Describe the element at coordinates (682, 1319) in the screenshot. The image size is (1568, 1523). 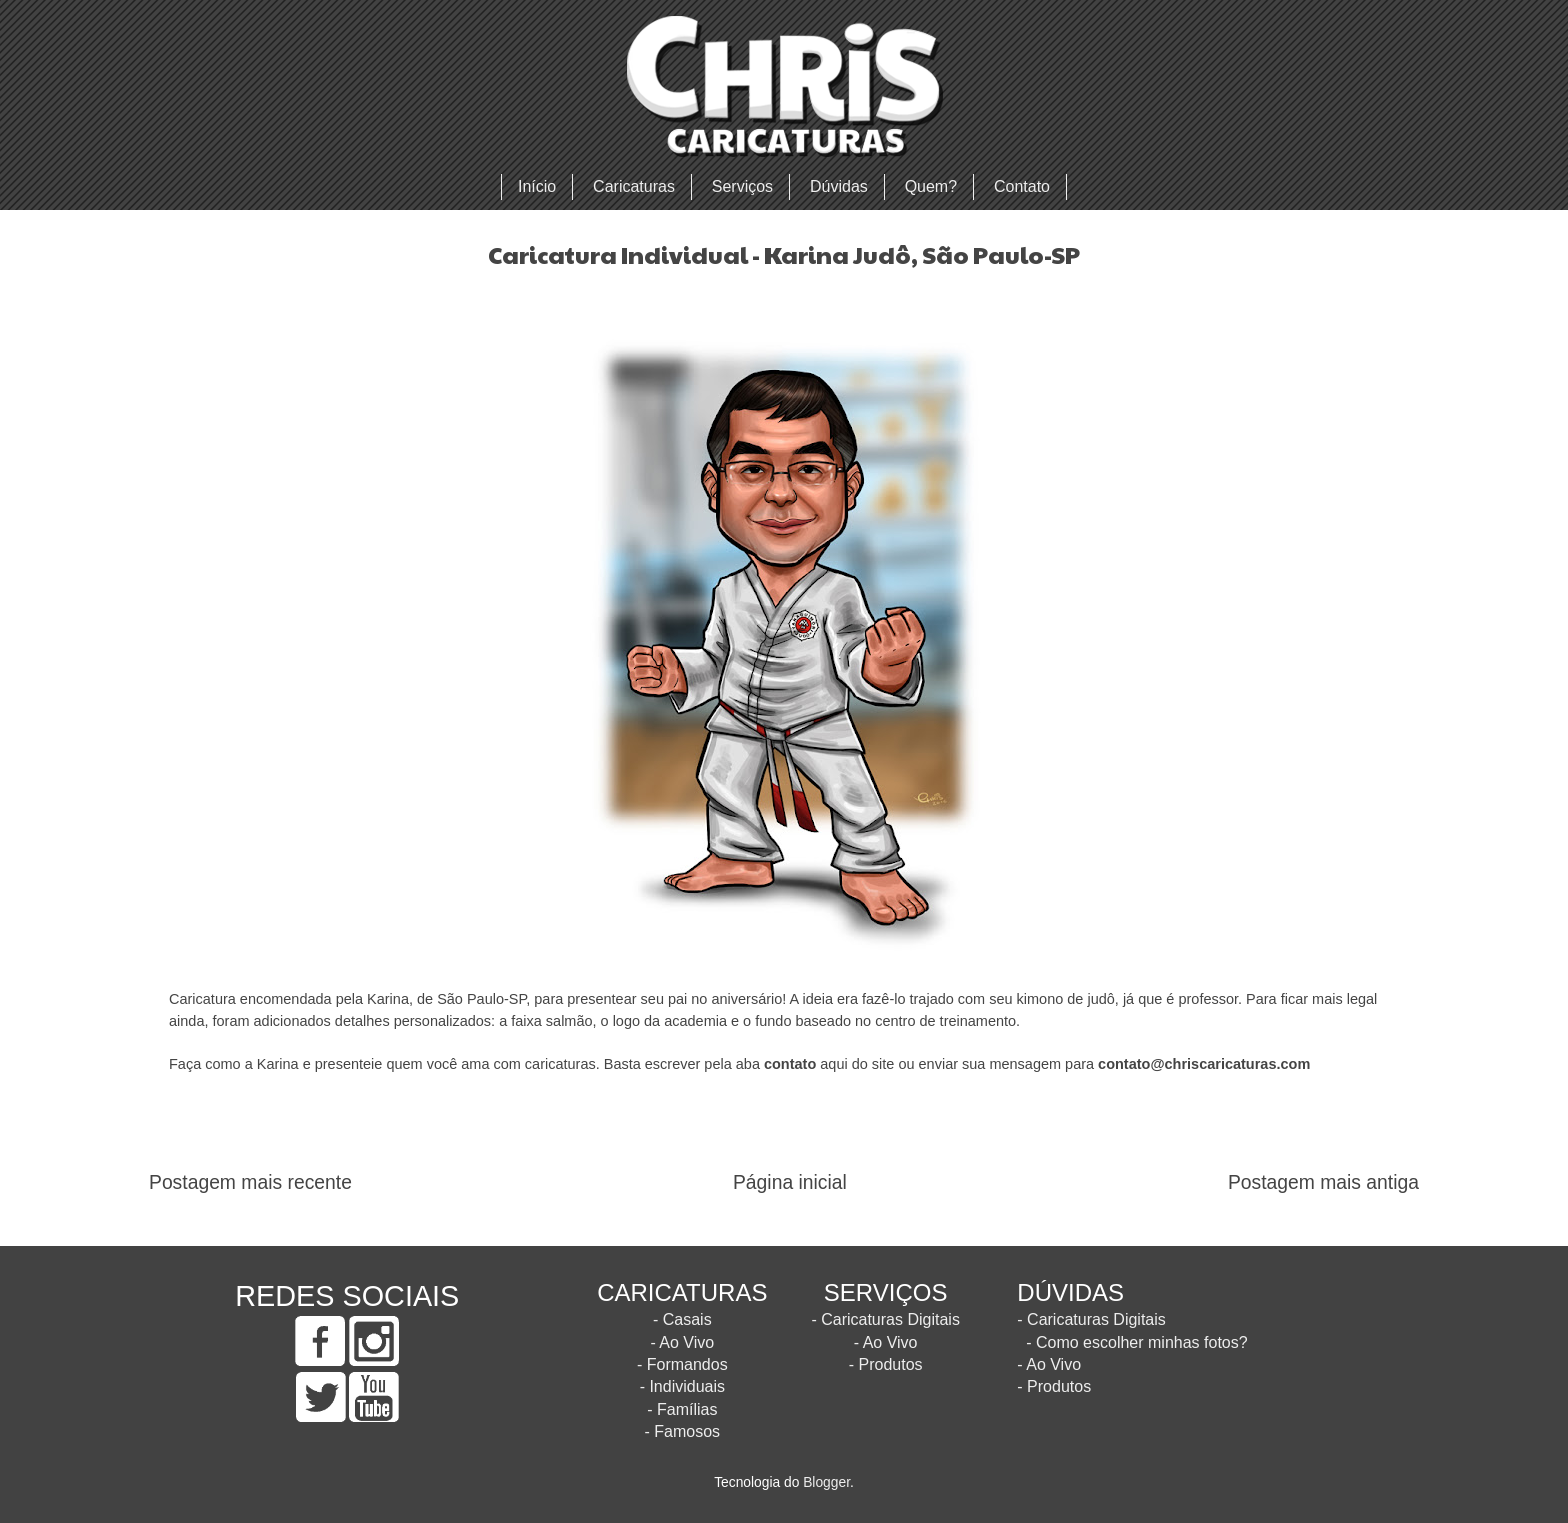
I see `- Casais` at that location.